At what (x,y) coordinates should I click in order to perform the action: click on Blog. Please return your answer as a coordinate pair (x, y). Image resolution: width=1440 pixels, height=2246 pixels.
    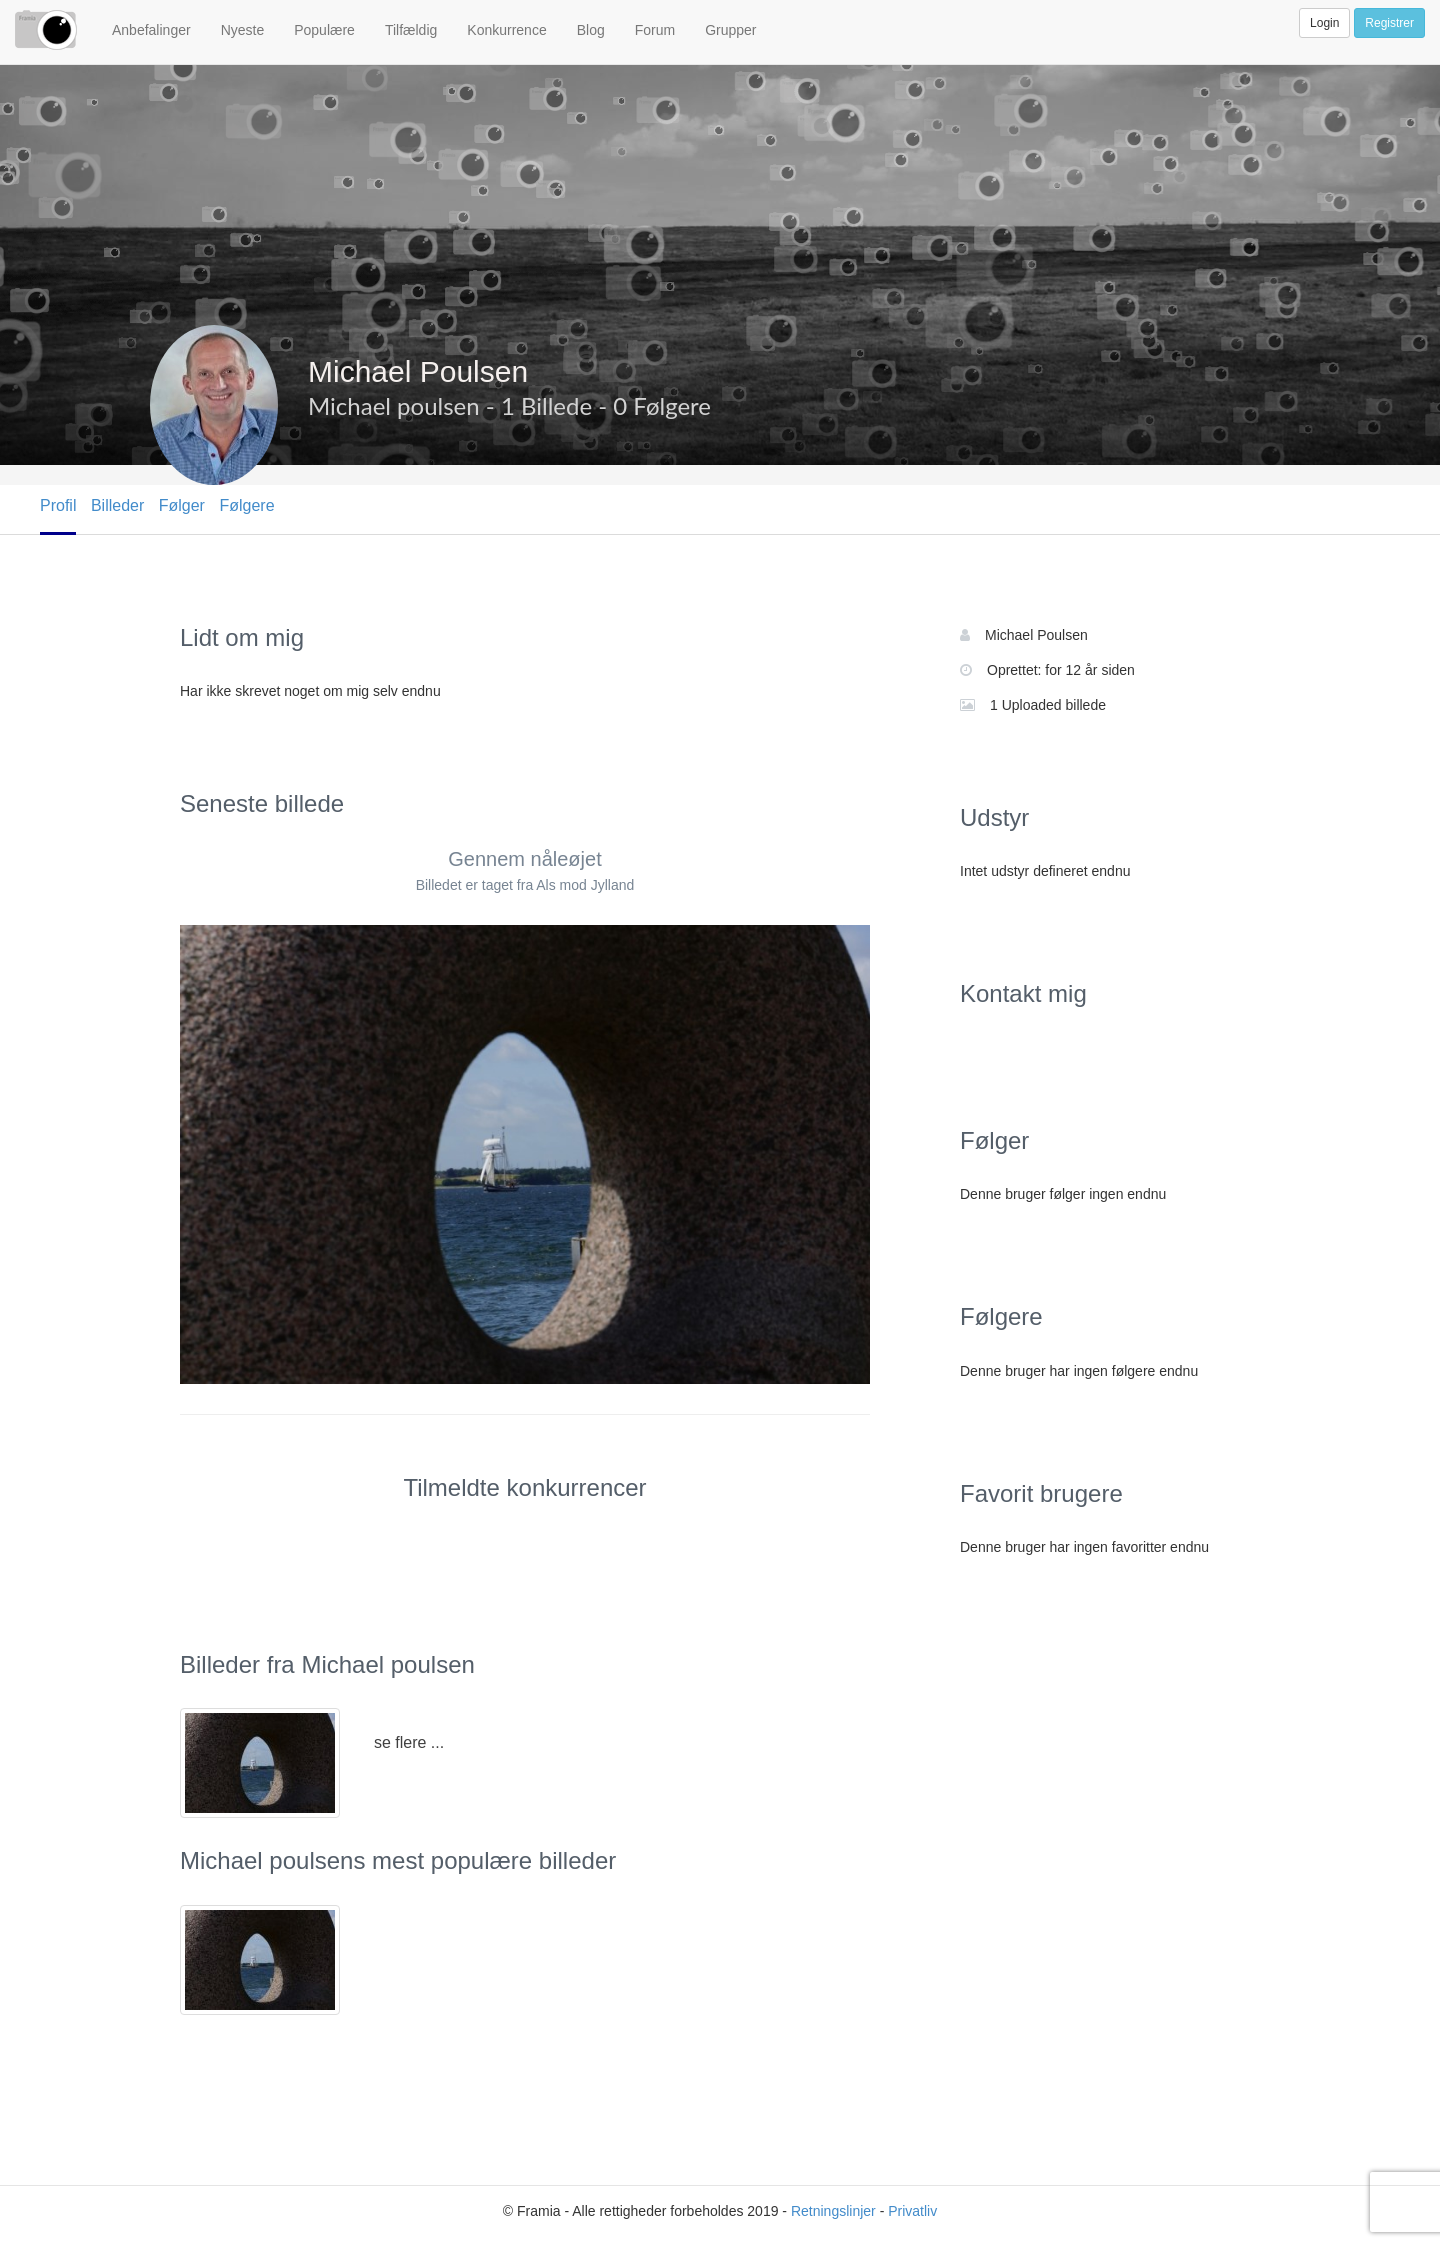
    Looking at the image, I should click on (591, 30).